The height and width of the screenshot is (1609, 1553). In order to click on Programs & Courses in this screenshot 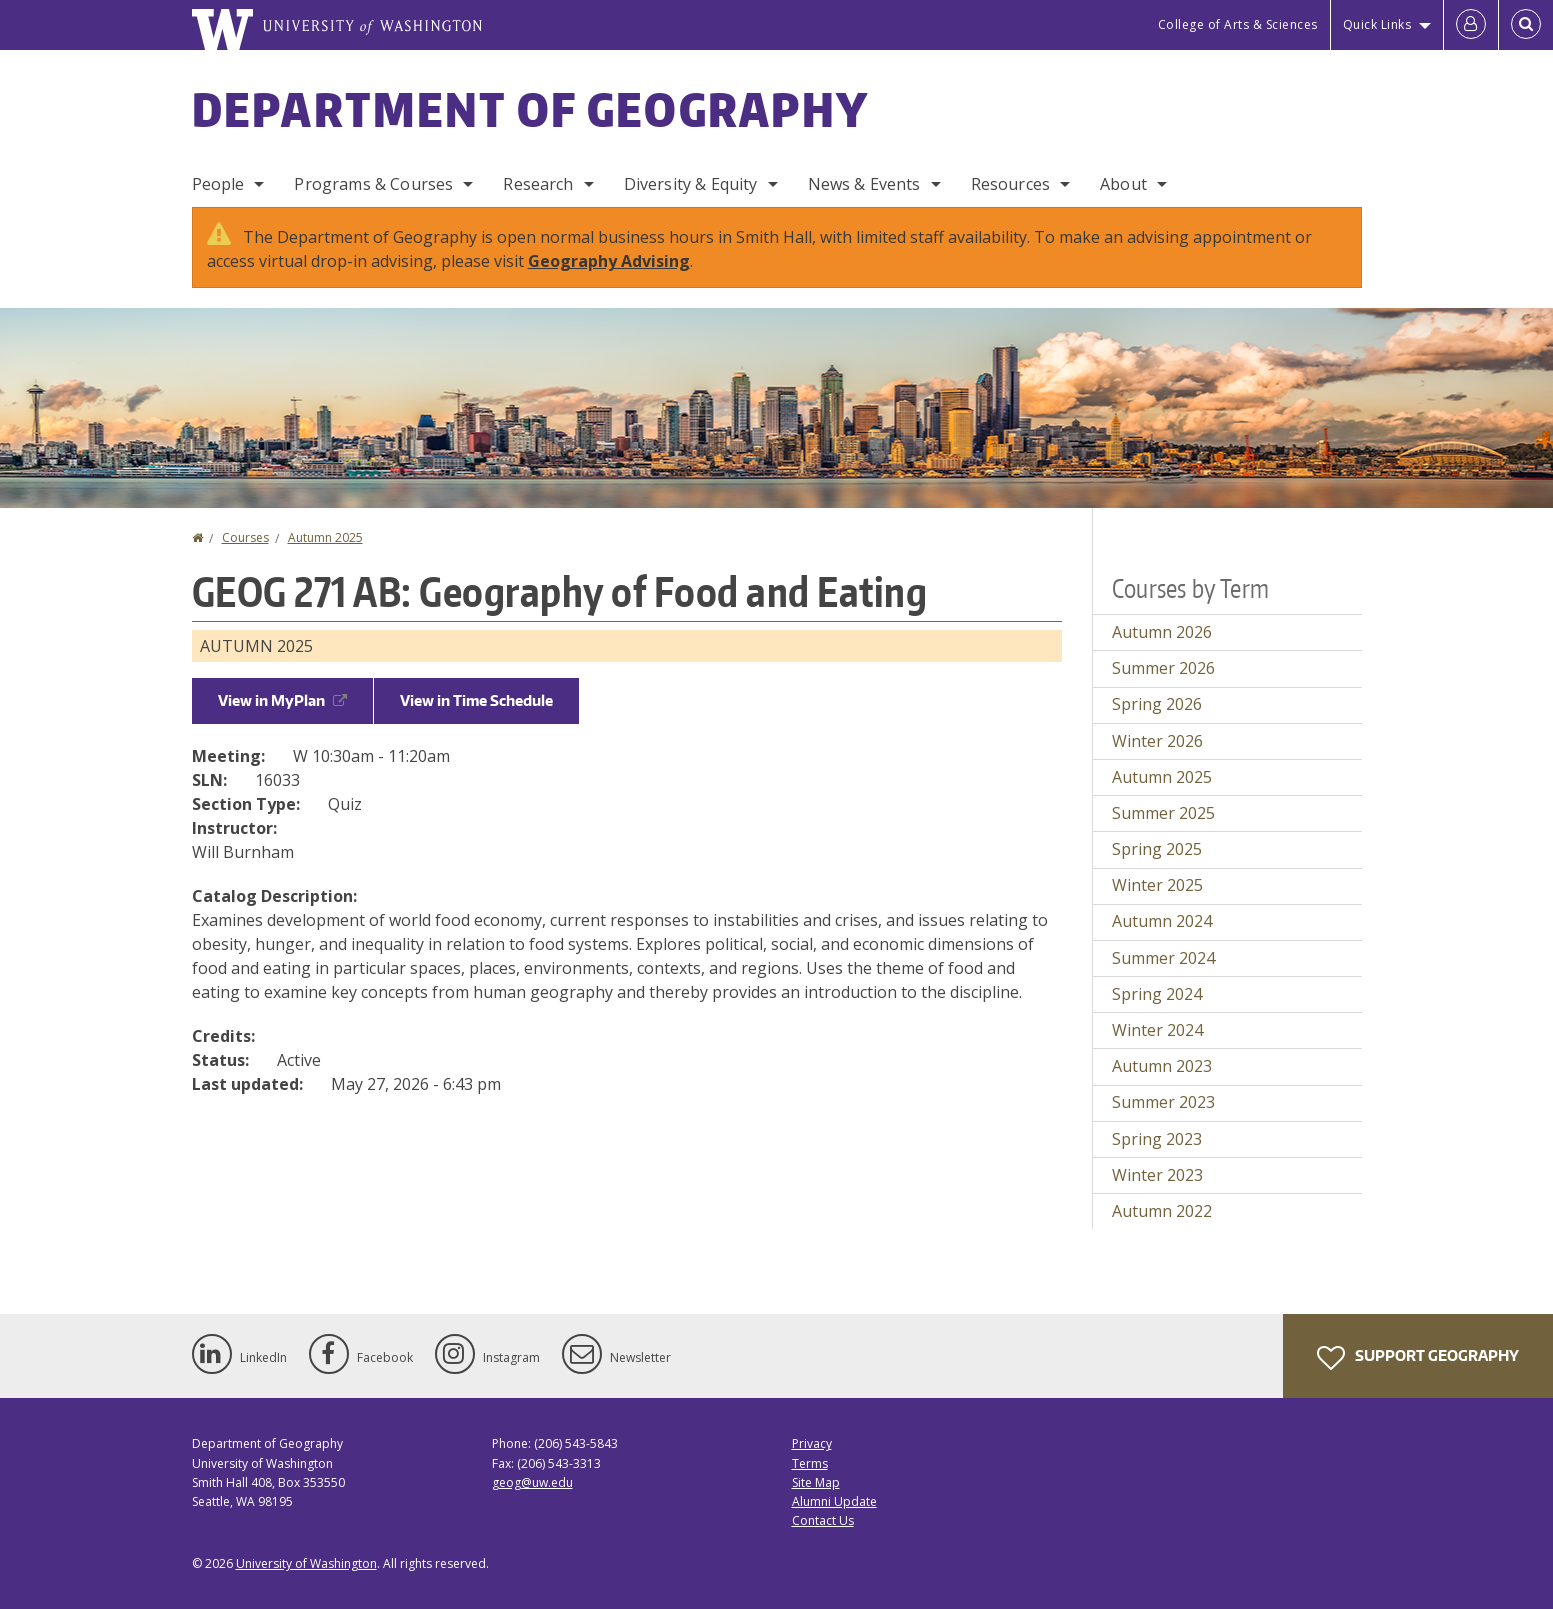, I will do `click(373, 184)`.